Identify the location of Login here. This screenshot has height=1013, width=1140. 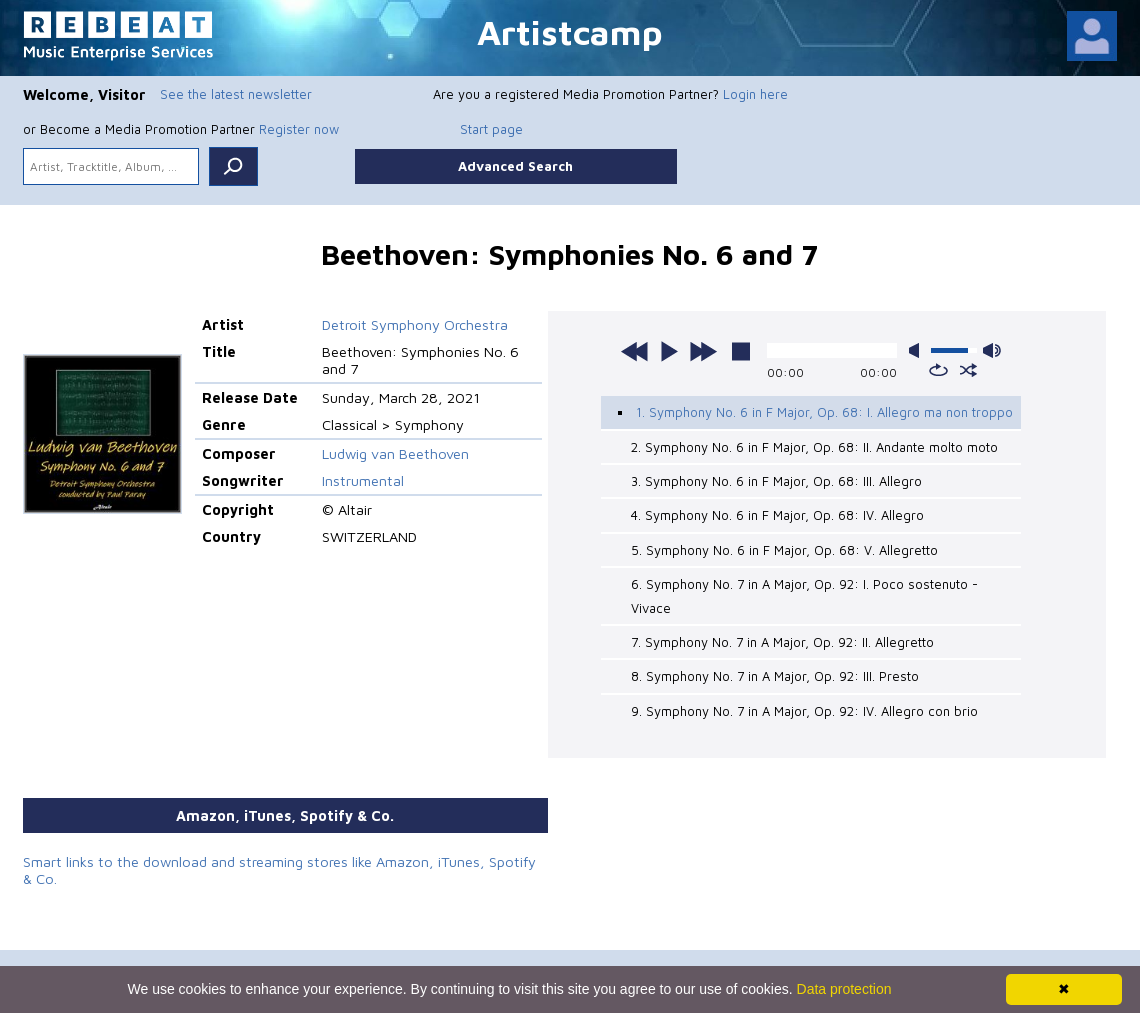
(755, 94).